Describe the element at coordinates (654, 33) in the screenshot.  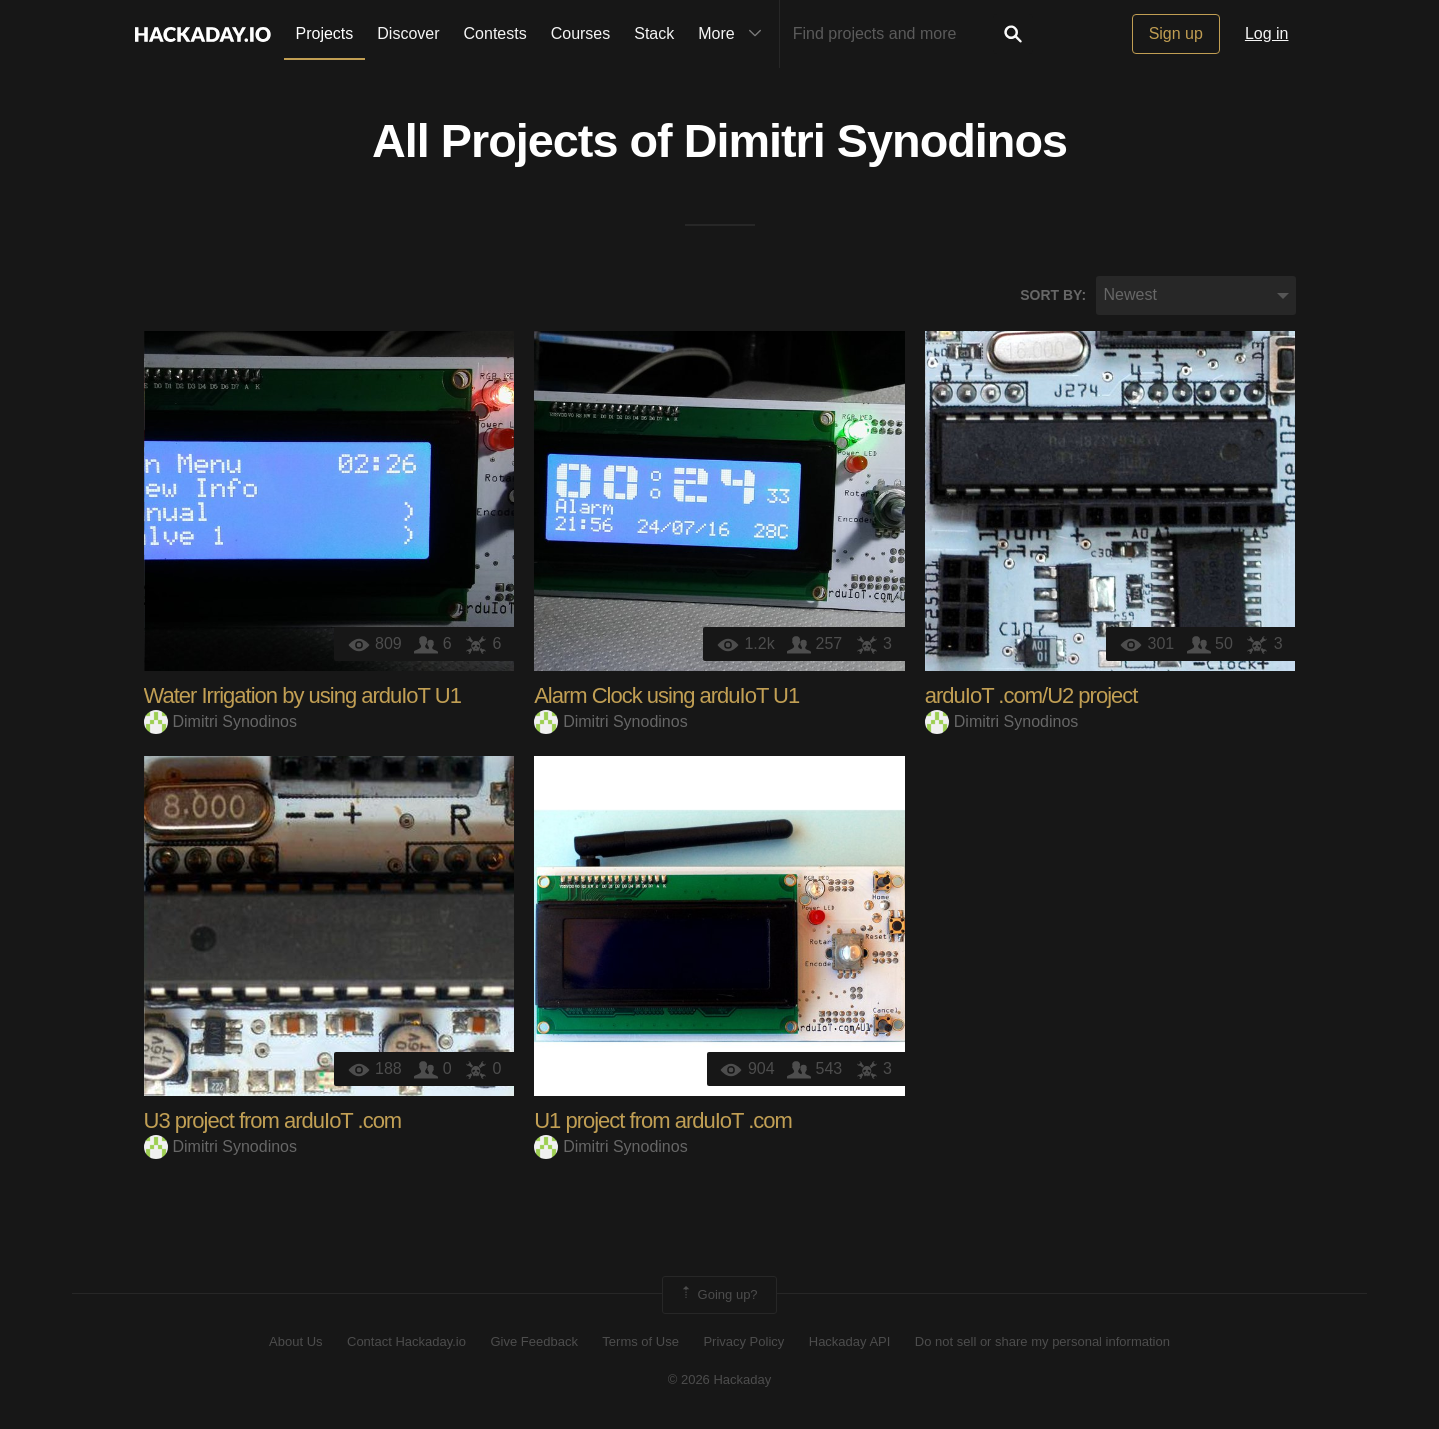
I see `Stack` at that location.